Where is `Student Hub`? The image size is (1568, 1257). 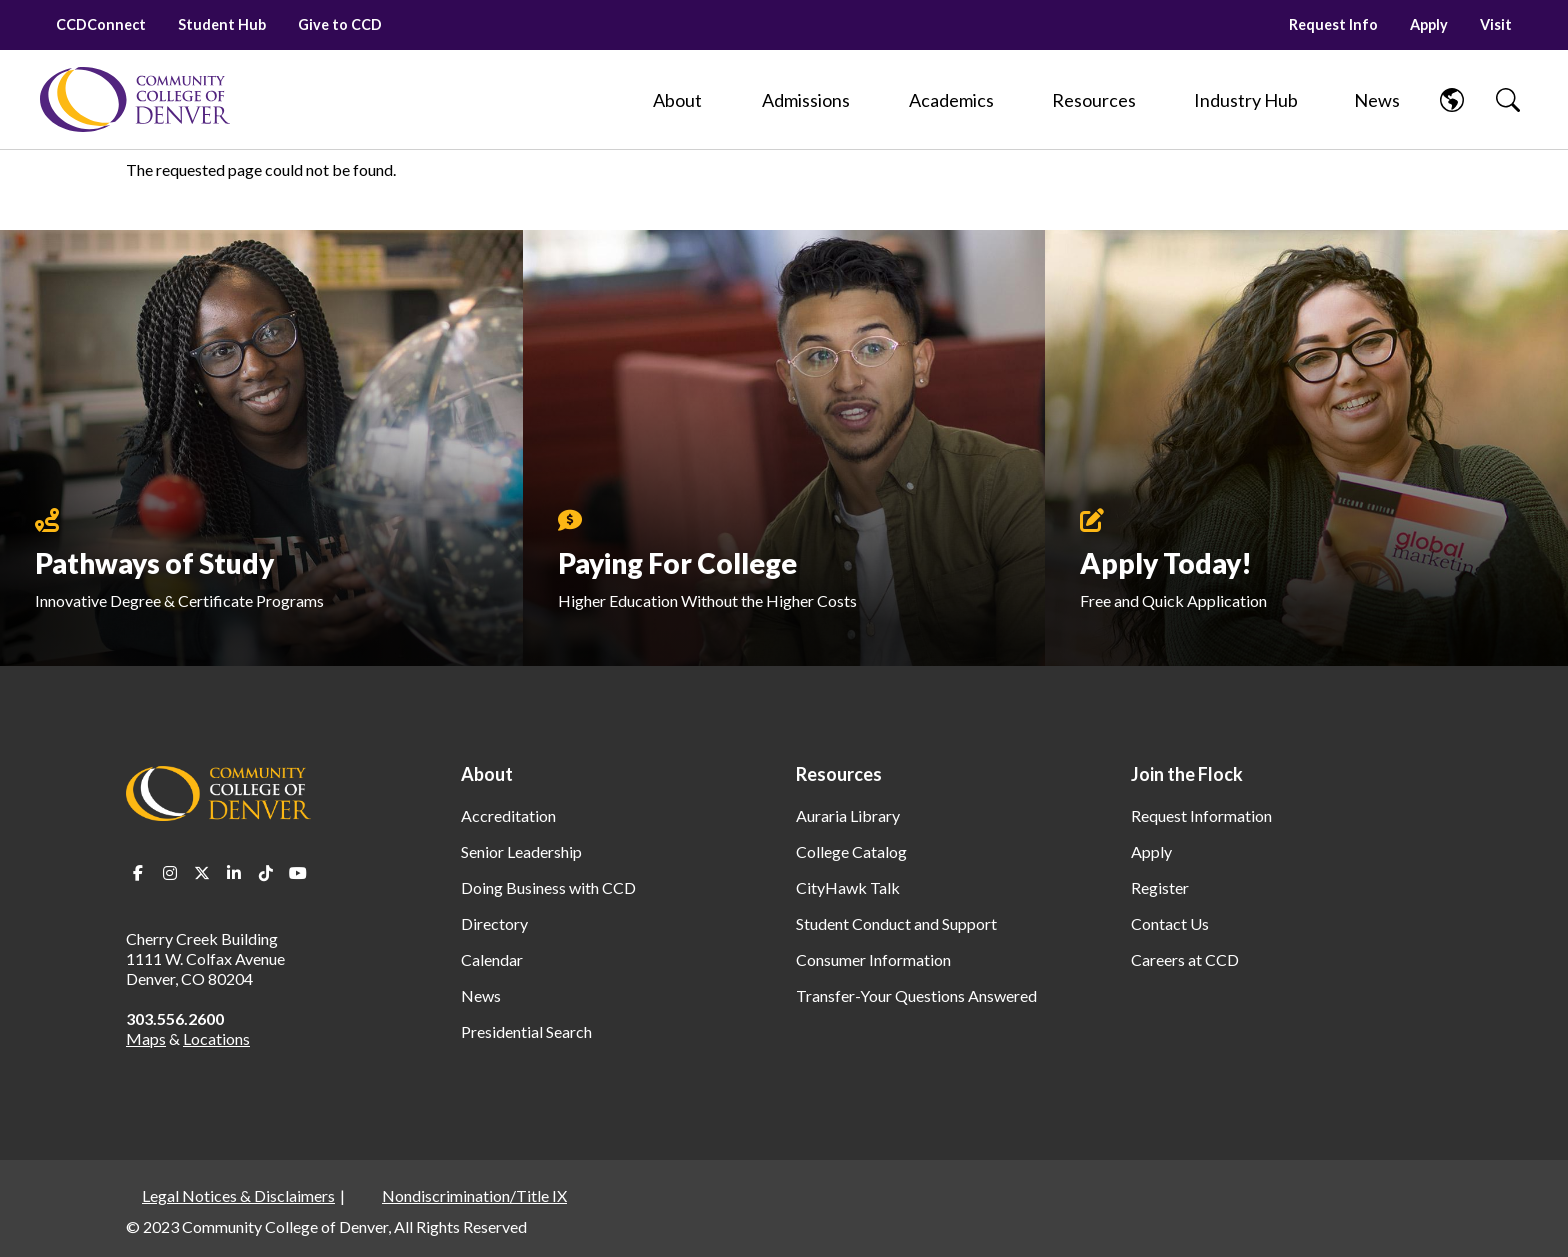
Student Hub is located at coordinates (222, 24).